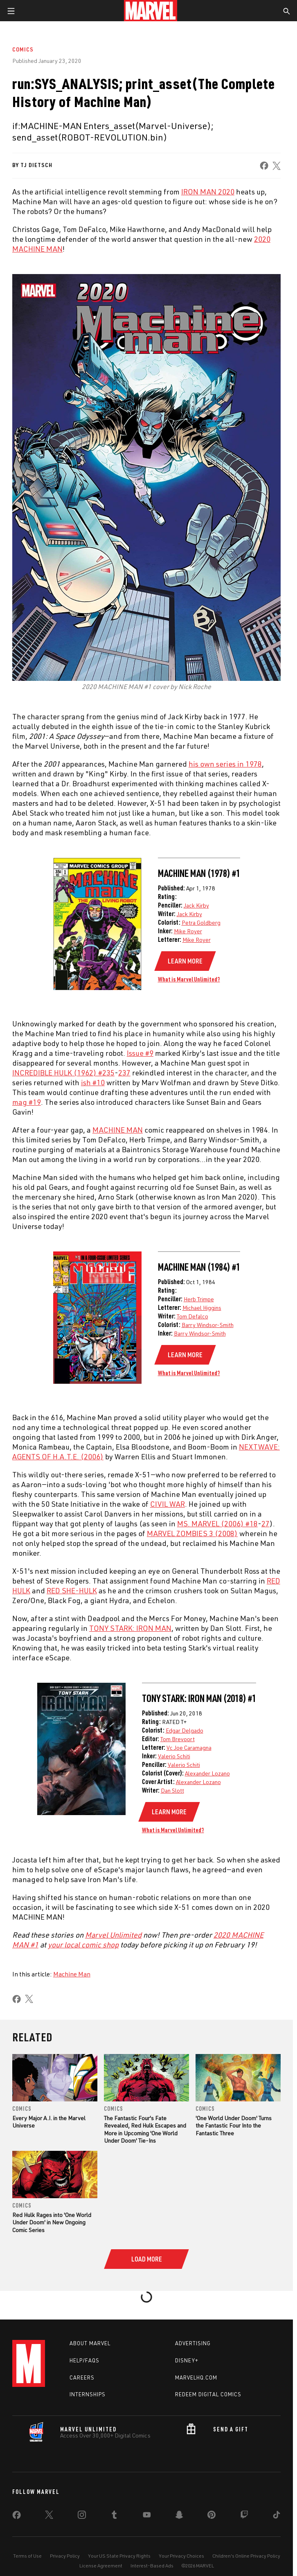 This screenshot has width=297, height=2576. What do you see at coordinates (100, 2566) in the screenshot?
I see `License Agreement` at bounding box center [100, 2566].